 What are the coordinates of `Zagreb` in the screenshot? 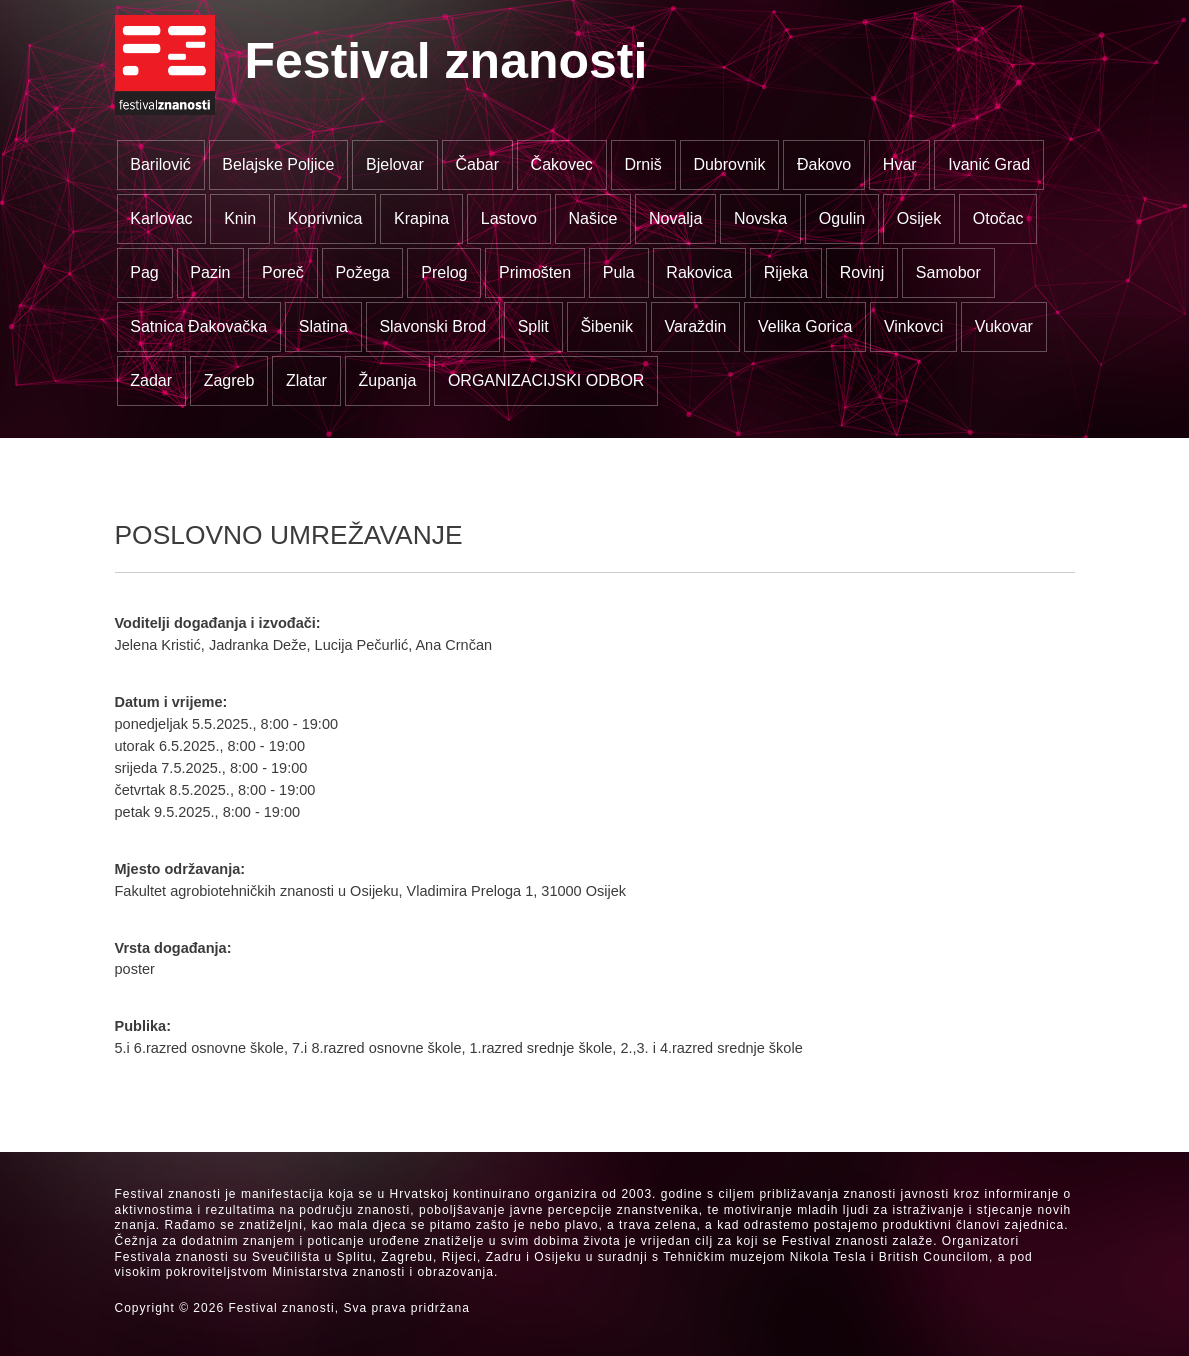 It's located at (229, 380).